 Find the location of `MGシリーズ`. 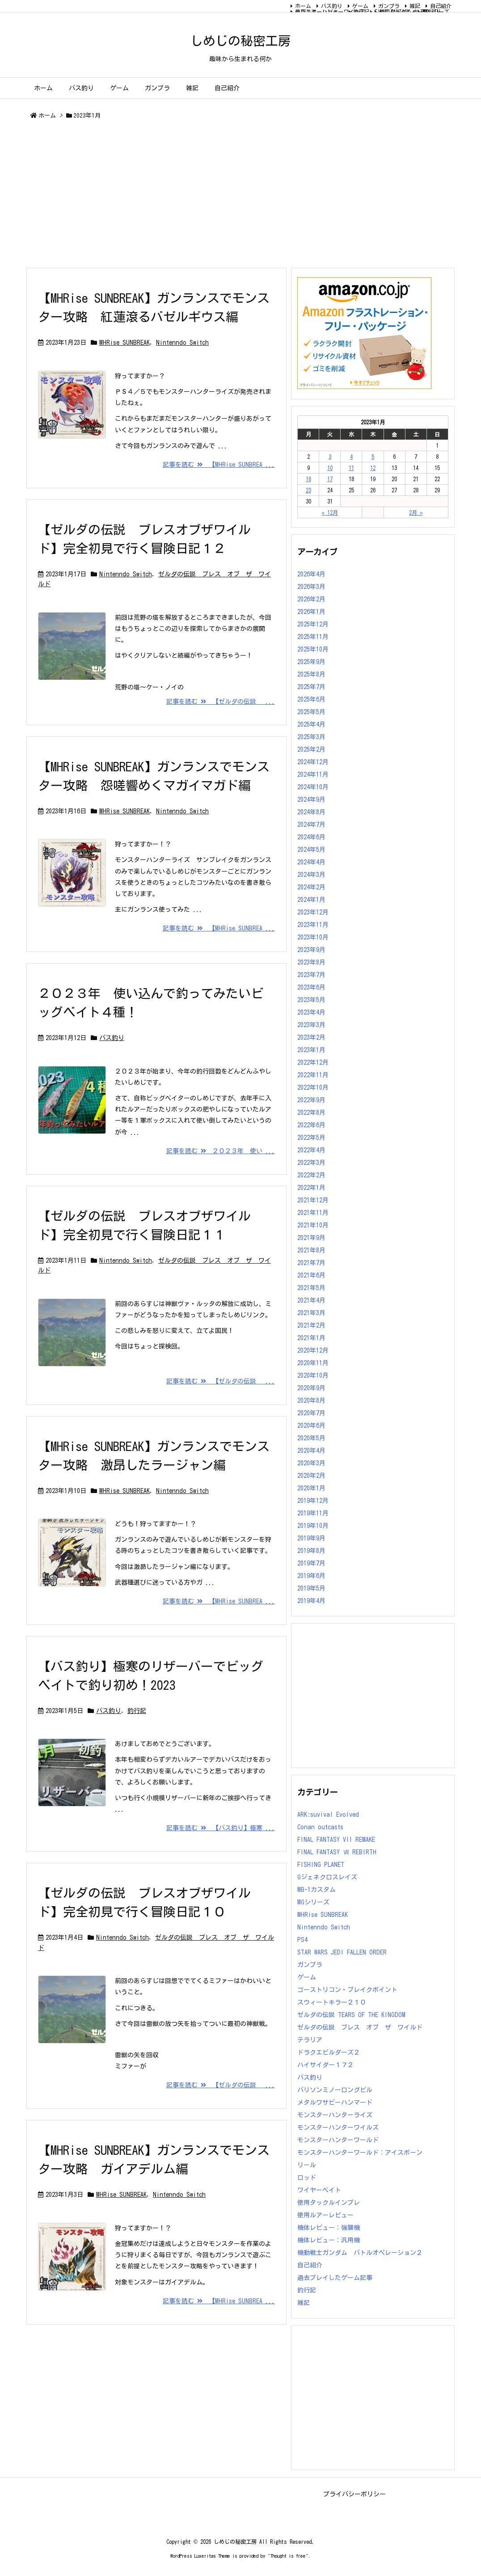

MGシリーズ is located at coordinates (435, 11).